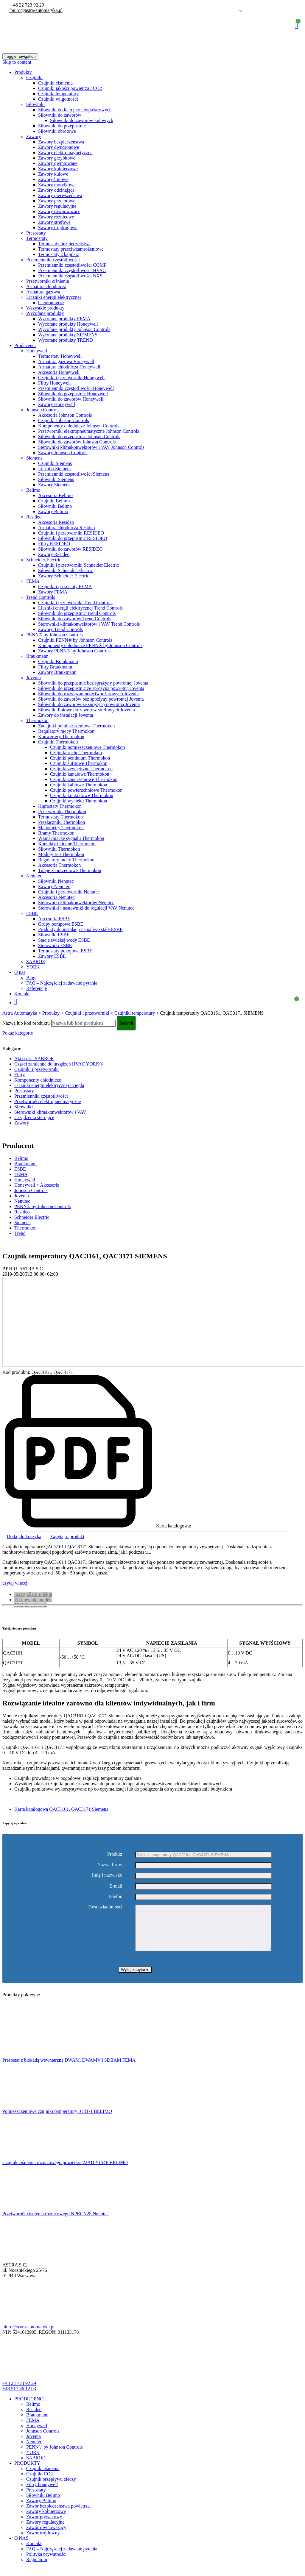 This screenshot has height=2576, width=305. Describe the element at coordinates (74, 618) in the screenshot. I see `Siłowniki do zaworów Trend Controls` at that location.